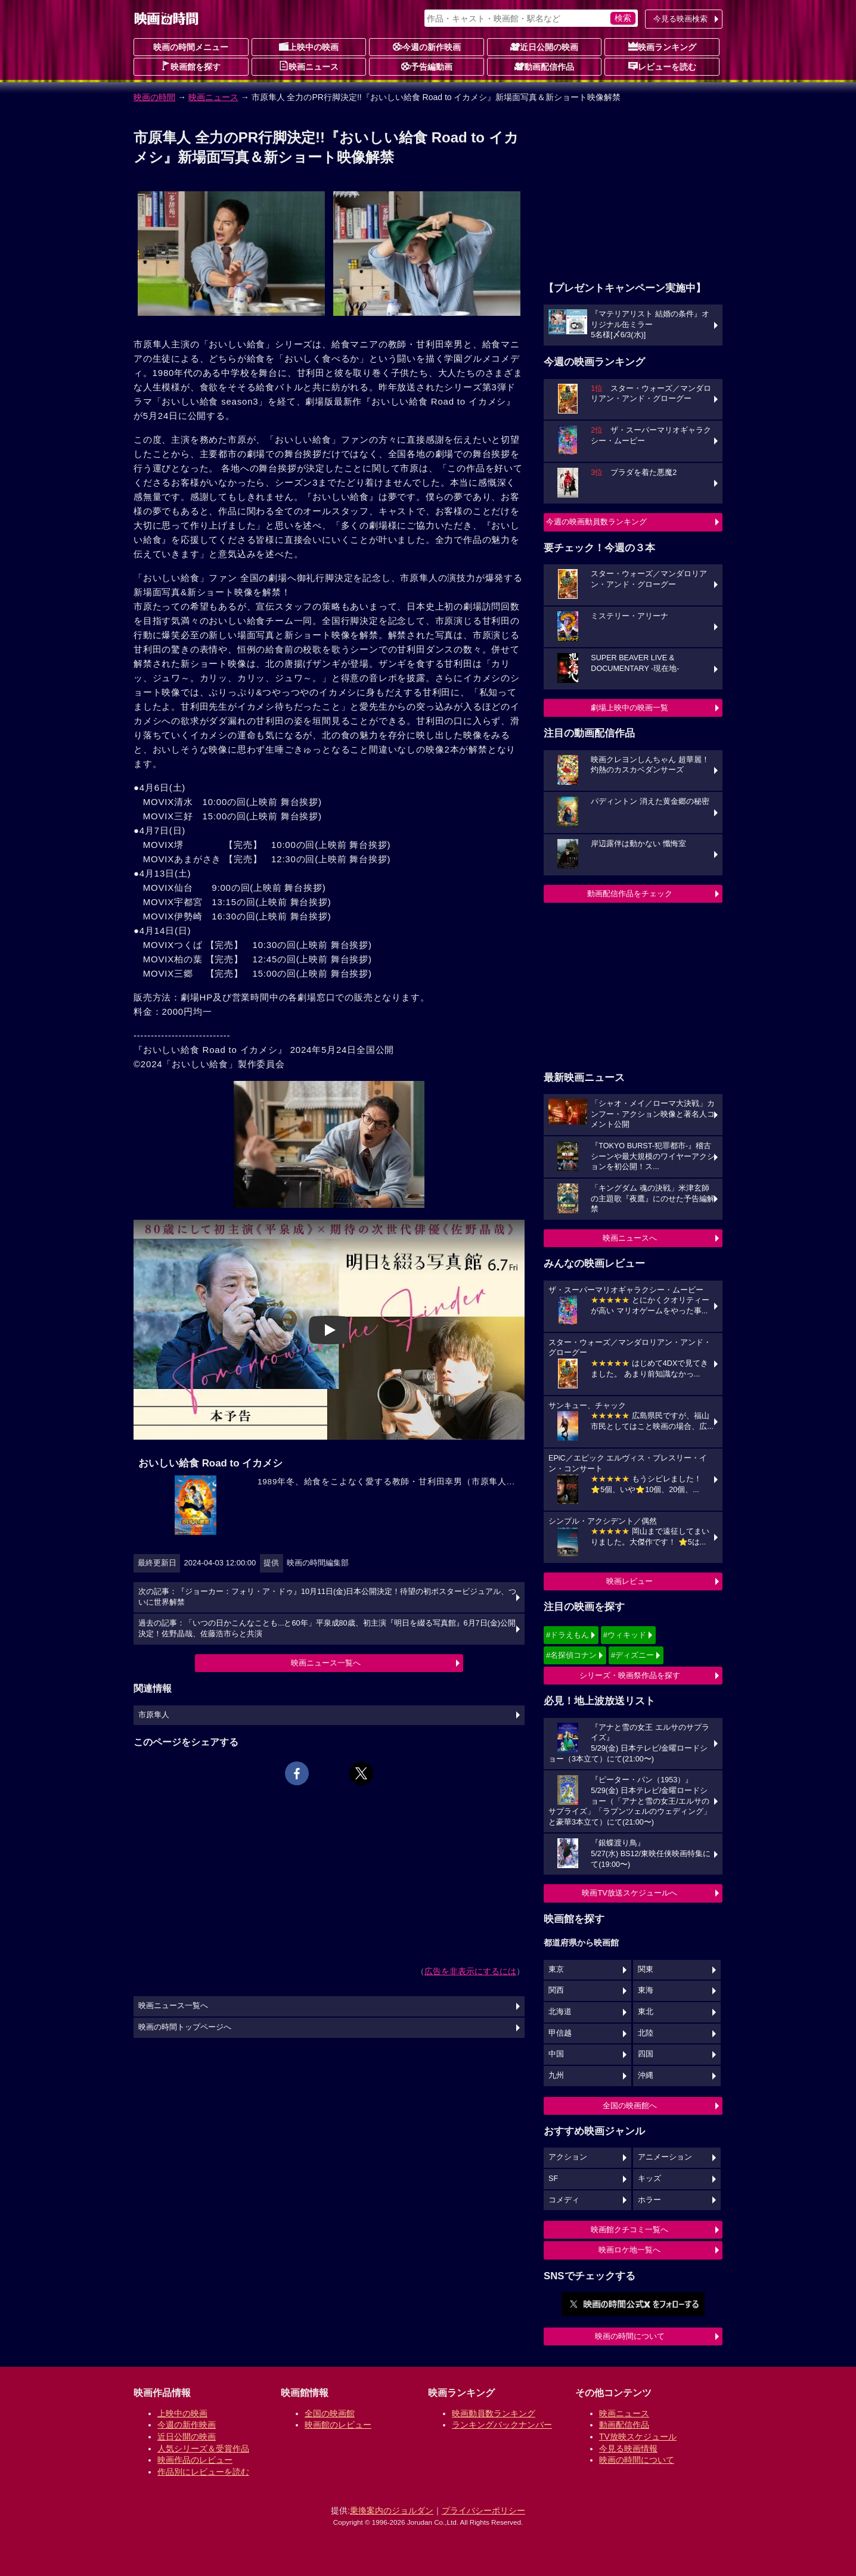  I want to click on 映画TV放送スケジュールへ, so click(629, 1892).